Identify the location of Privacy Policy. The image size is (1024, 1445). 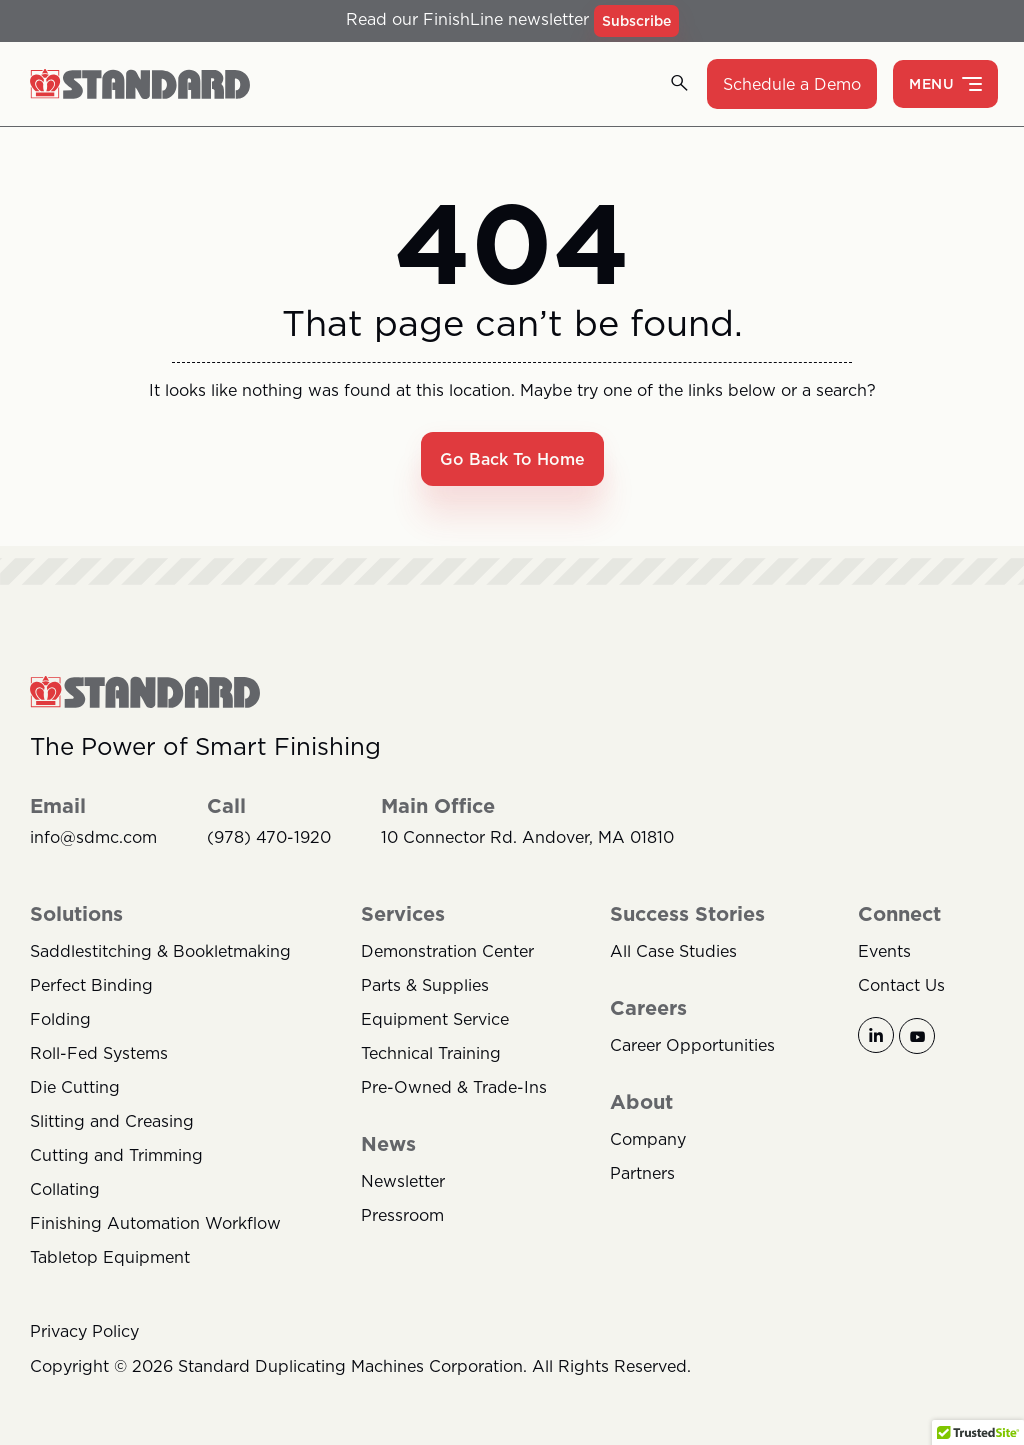
(84, 1331).